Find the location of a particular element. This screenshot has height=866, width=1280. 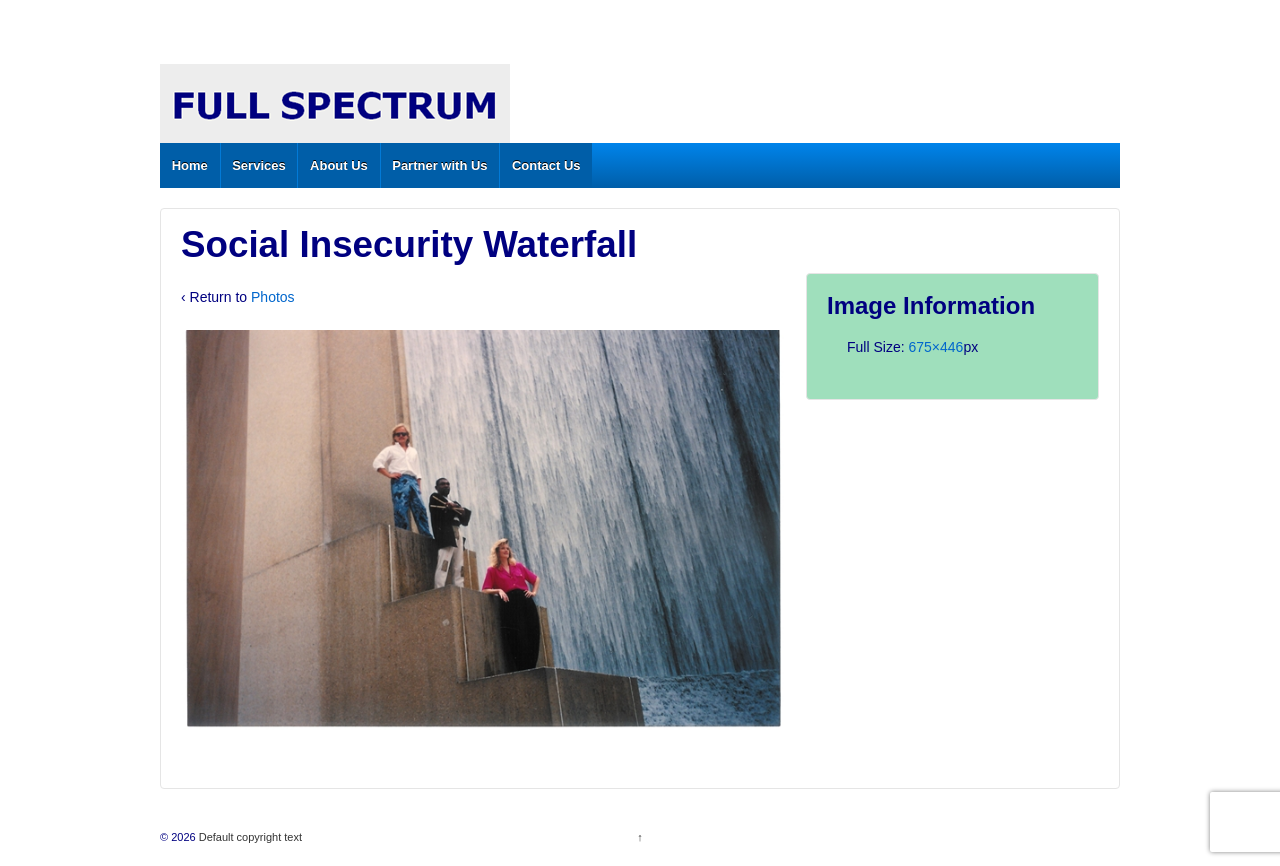

Home is located at coordinates (190, 165).